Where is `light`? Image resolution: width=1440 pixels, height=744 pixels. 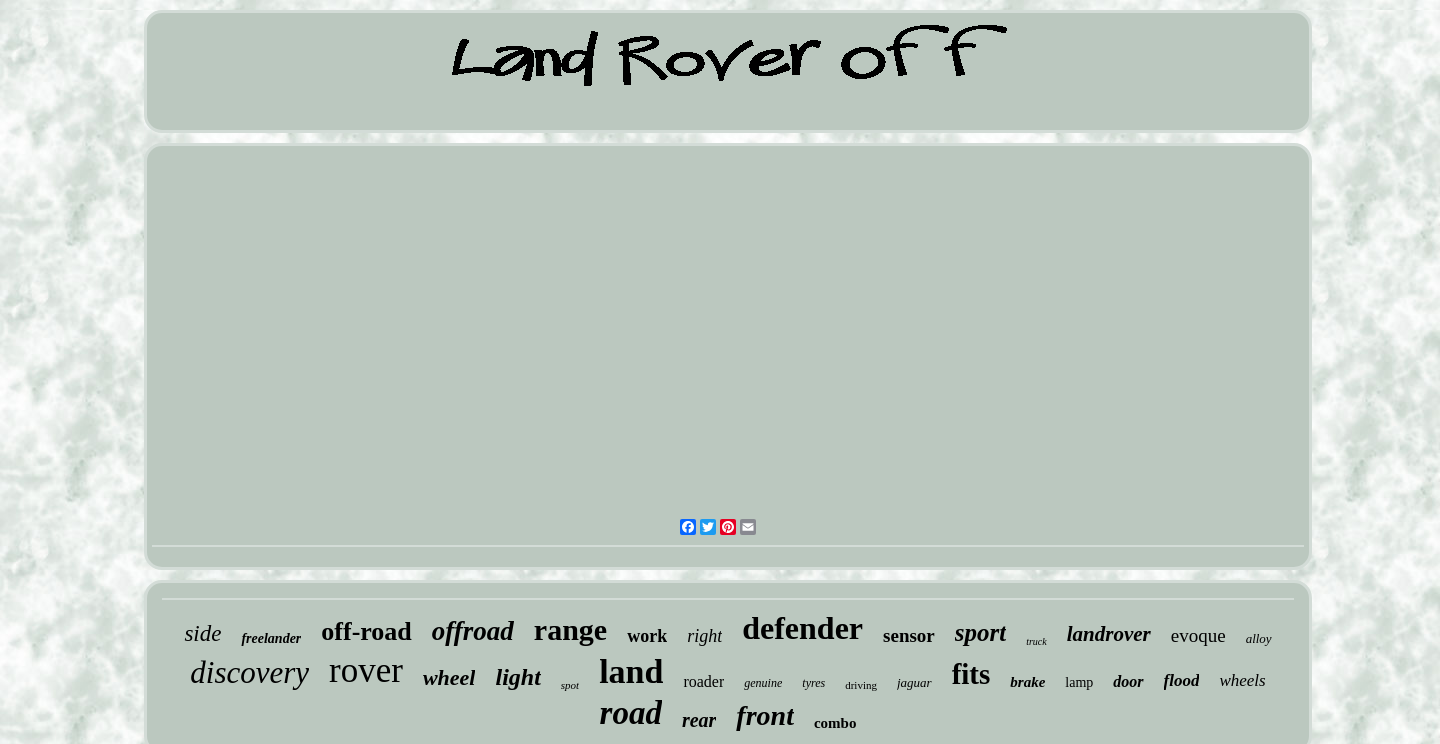
light is located at coordinates (517, 677).